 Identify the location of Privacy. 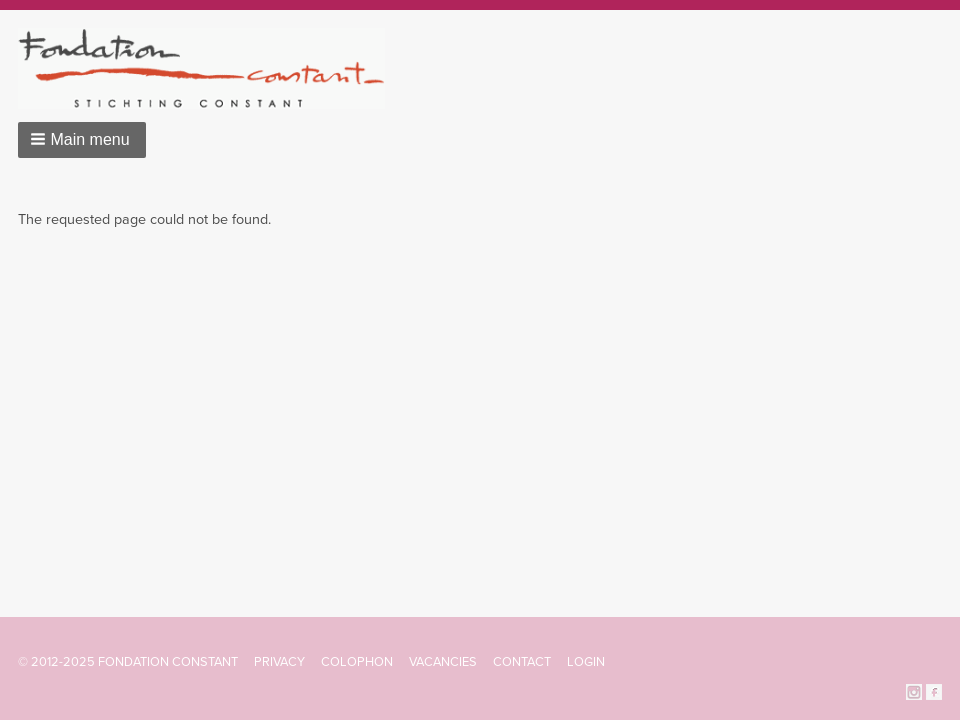
(279, 662).